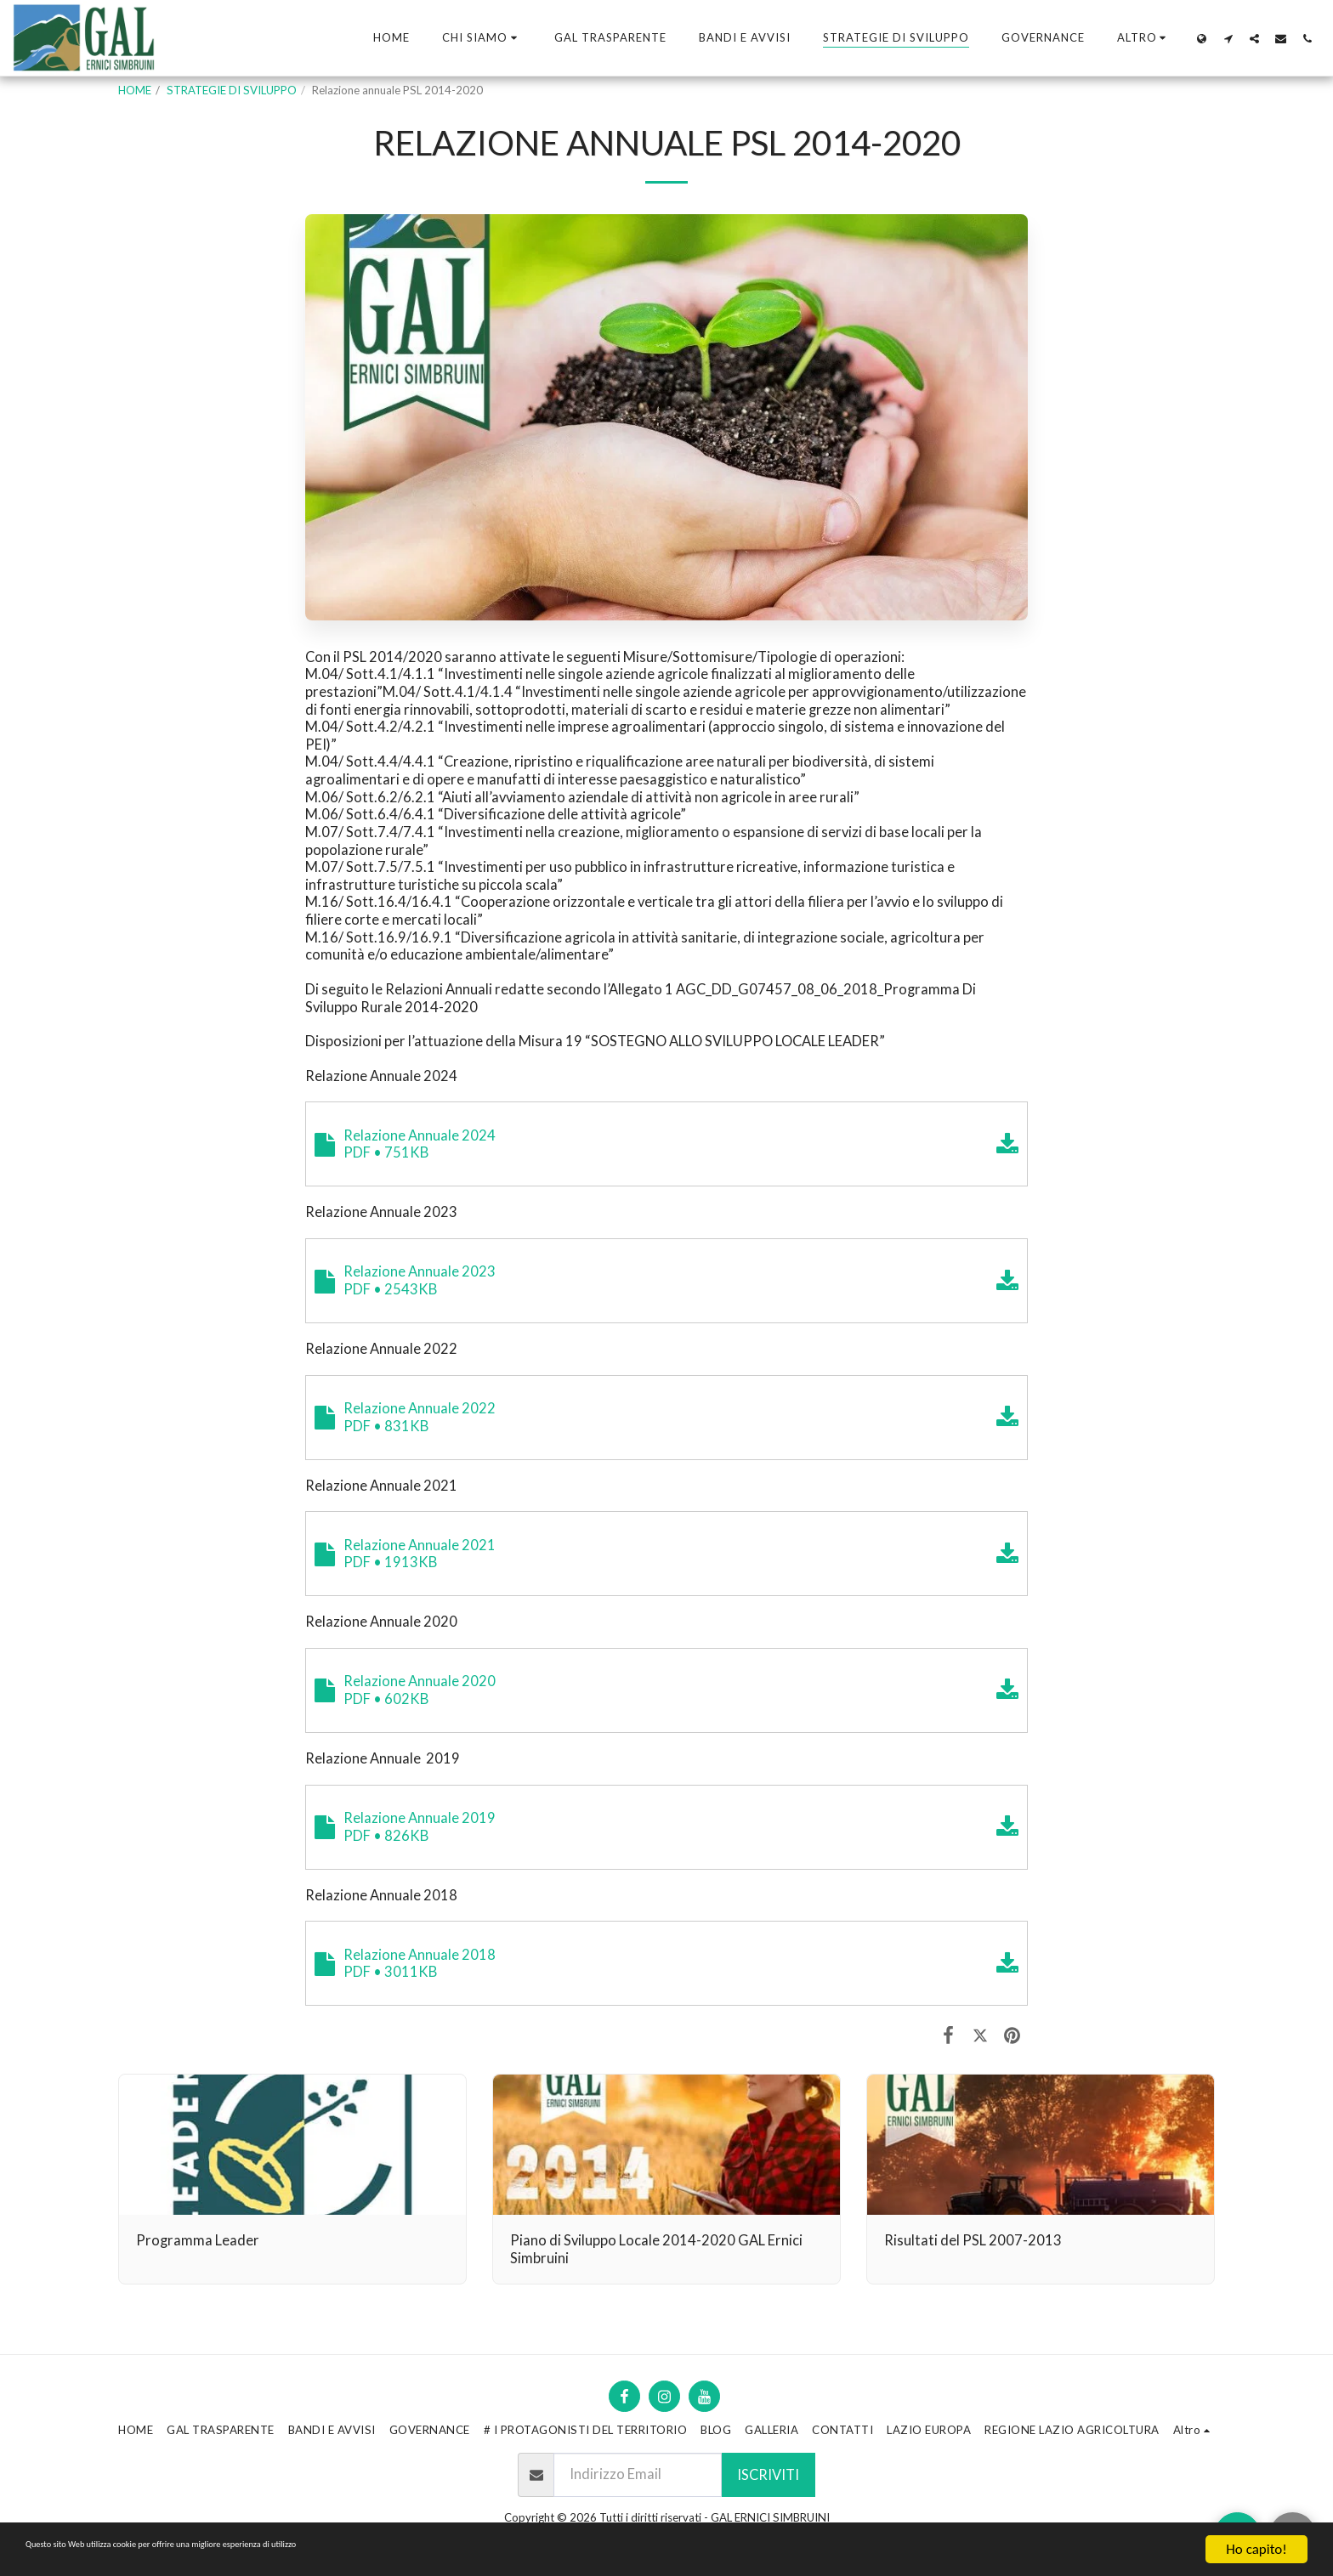  What do you see at coordinates (232, 90) in the screenshot?
I see `STRATEGIE DI SVILUPPO` at bounding box center [232, 90].